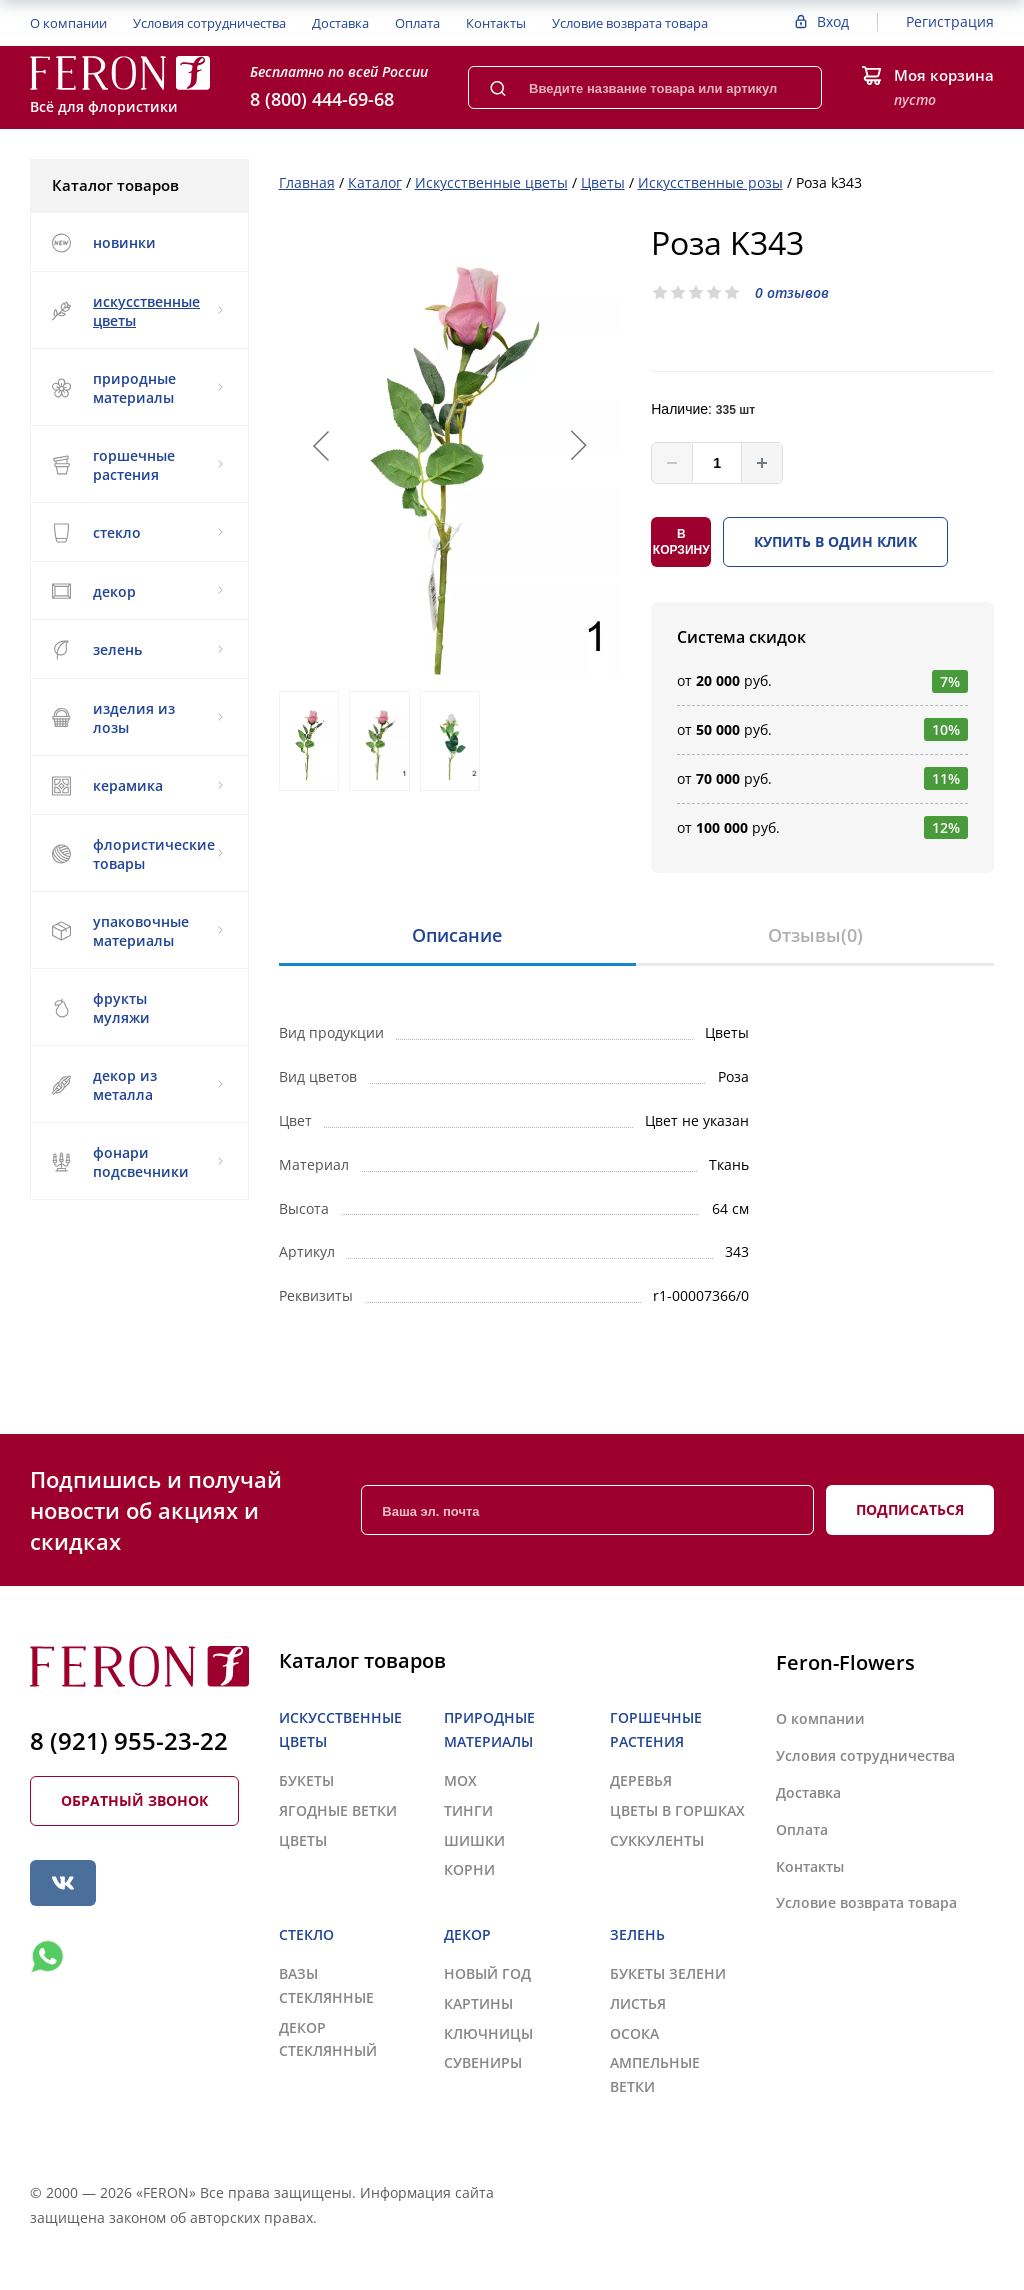 The height and width of the screenshot is (2290, 1024). I want to click on Подписаться, so click(910, 1509).